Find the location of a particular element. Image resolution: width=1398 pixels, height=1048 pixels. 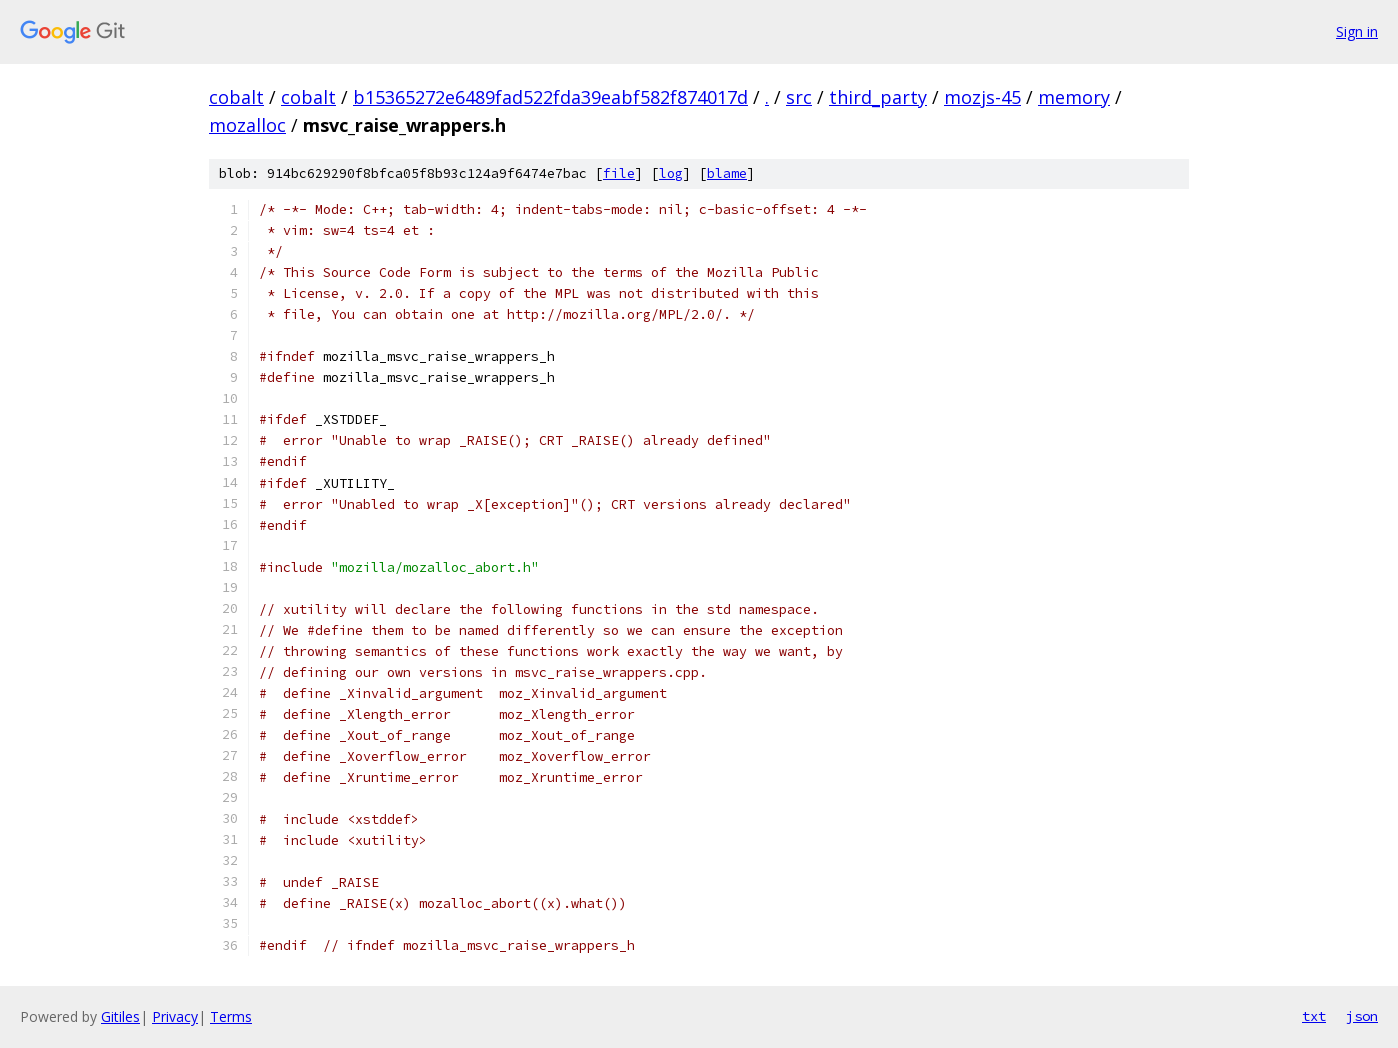

src is located at coordinates (799, 97).